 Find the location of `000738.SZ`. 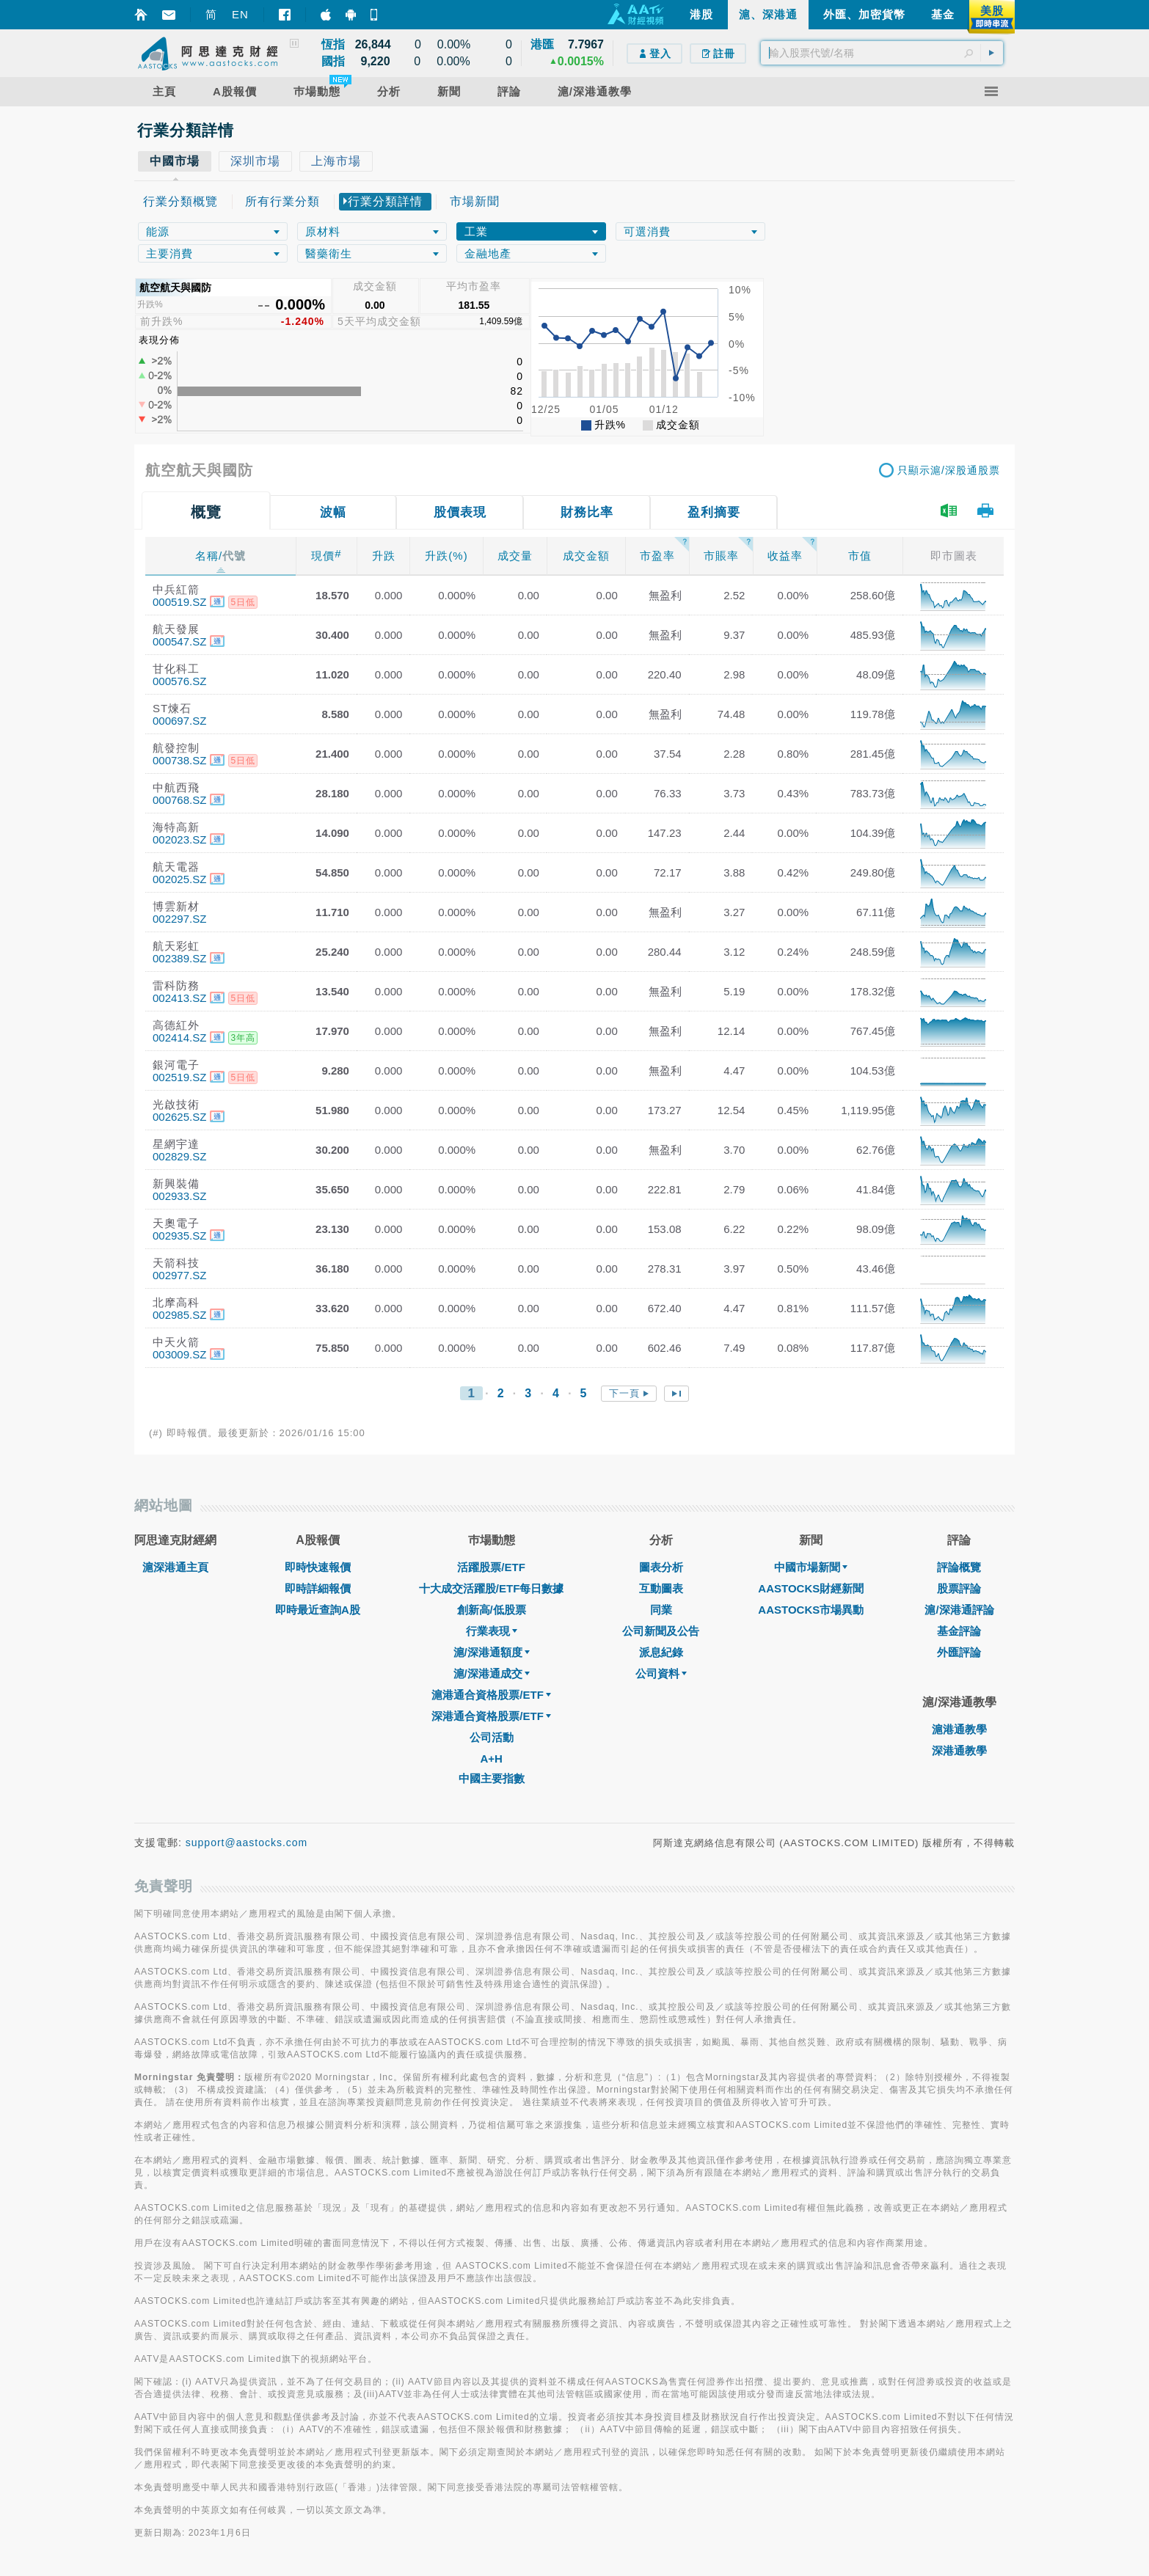

000738.SZ is located at coordinates (179, 760).